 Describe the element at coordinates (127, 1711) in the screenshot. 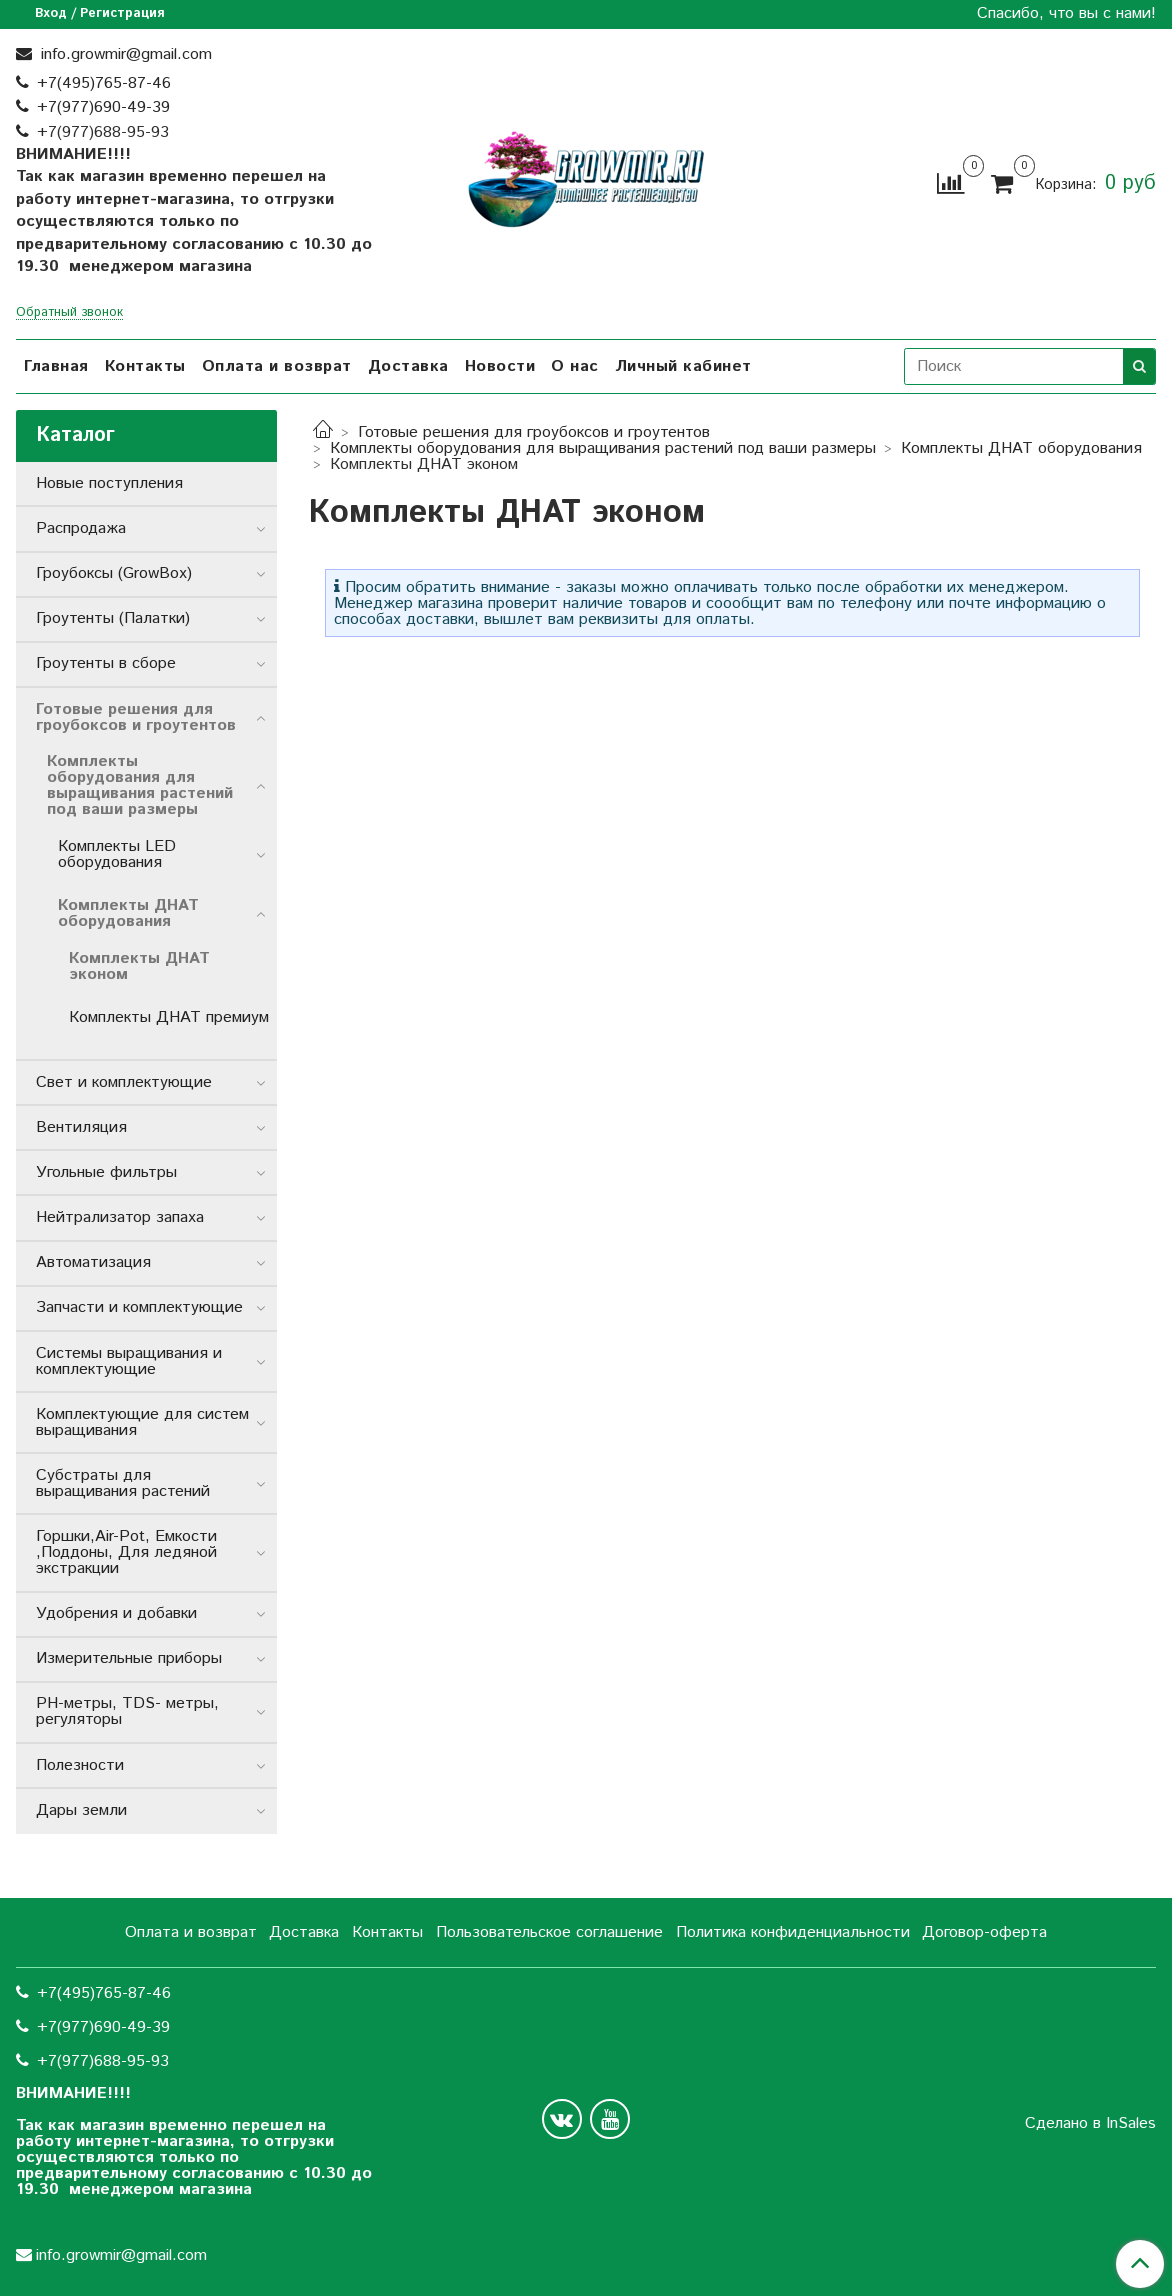

I see `РН-метры, TDS- метры, регуляторы` at that location.